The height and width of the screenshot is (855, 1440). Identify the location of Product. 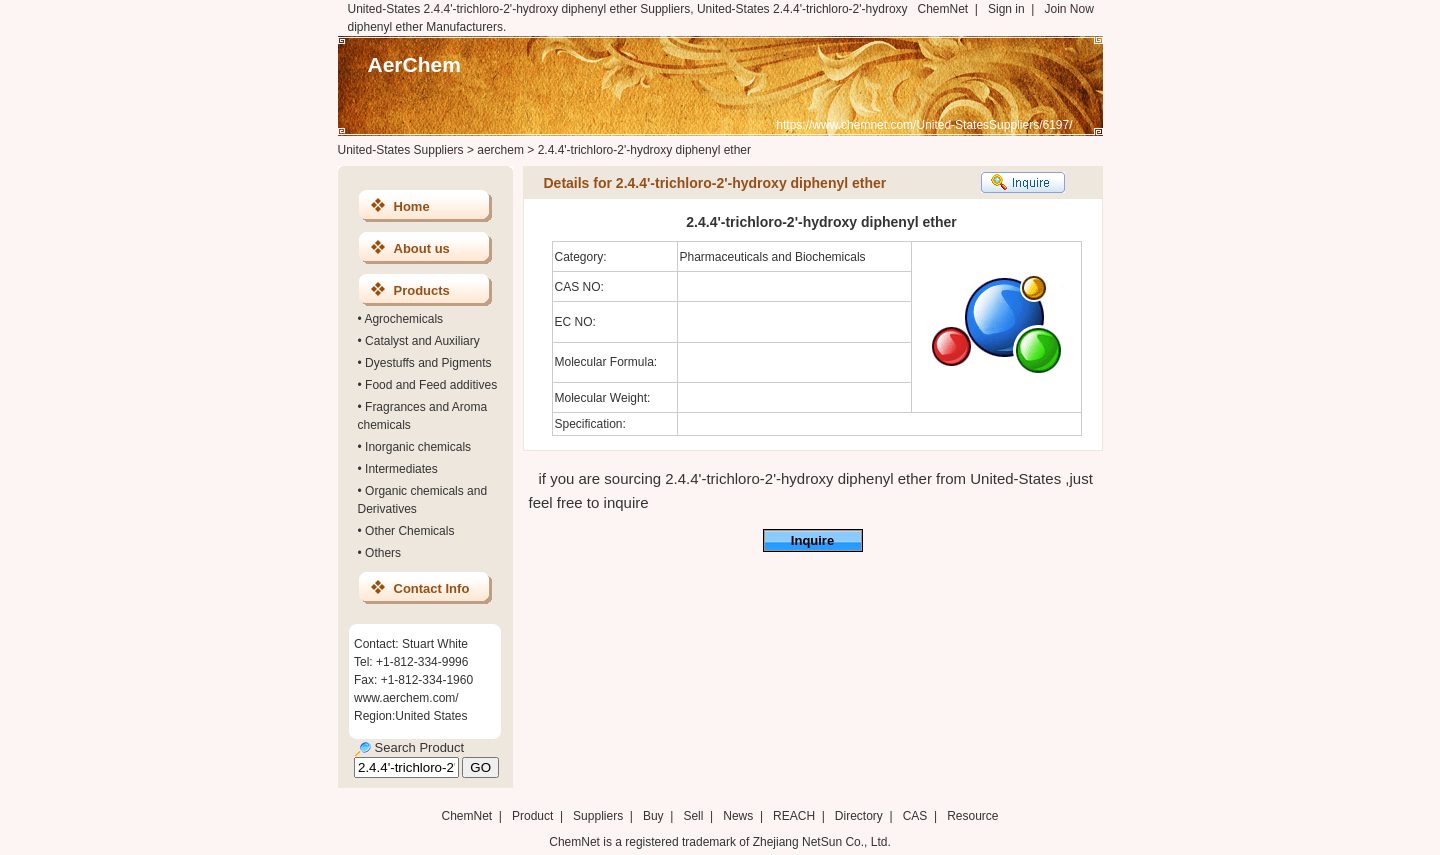
(534, 816).